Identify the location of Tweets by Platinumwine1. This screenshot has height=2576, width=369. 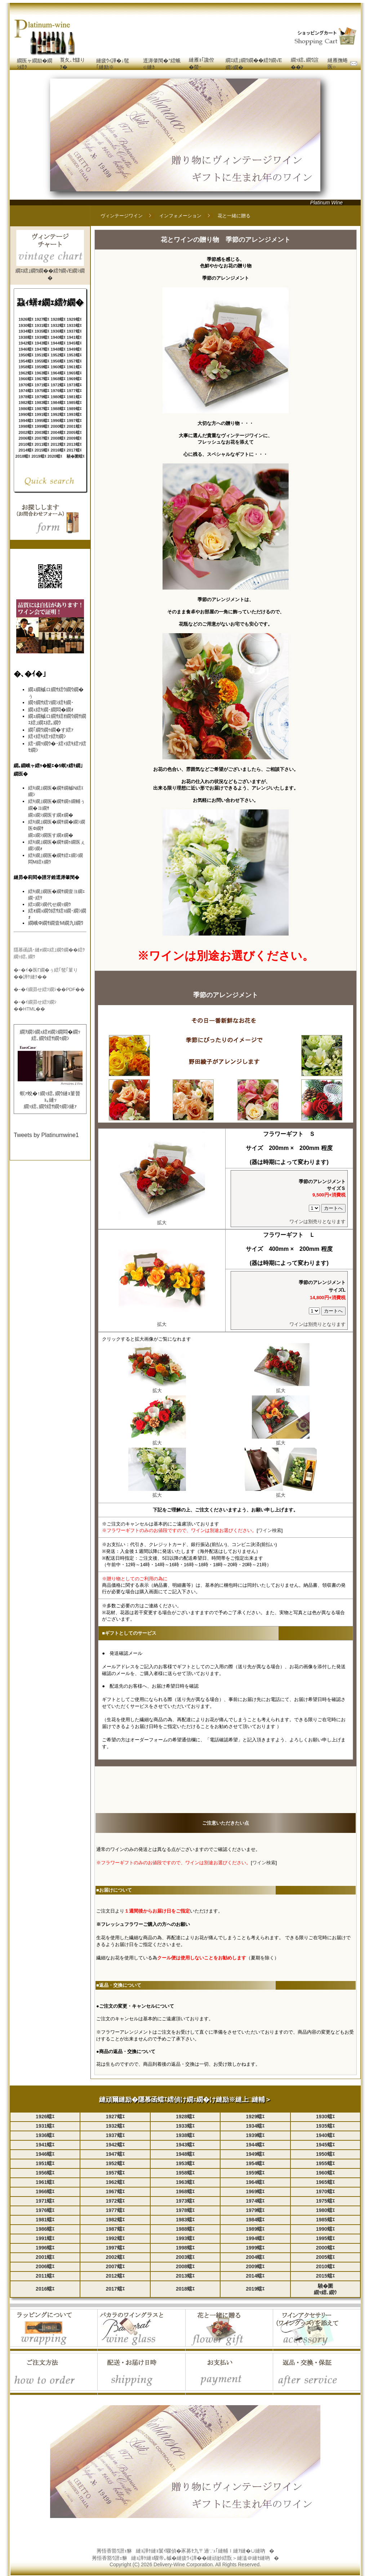
(46, 1135).